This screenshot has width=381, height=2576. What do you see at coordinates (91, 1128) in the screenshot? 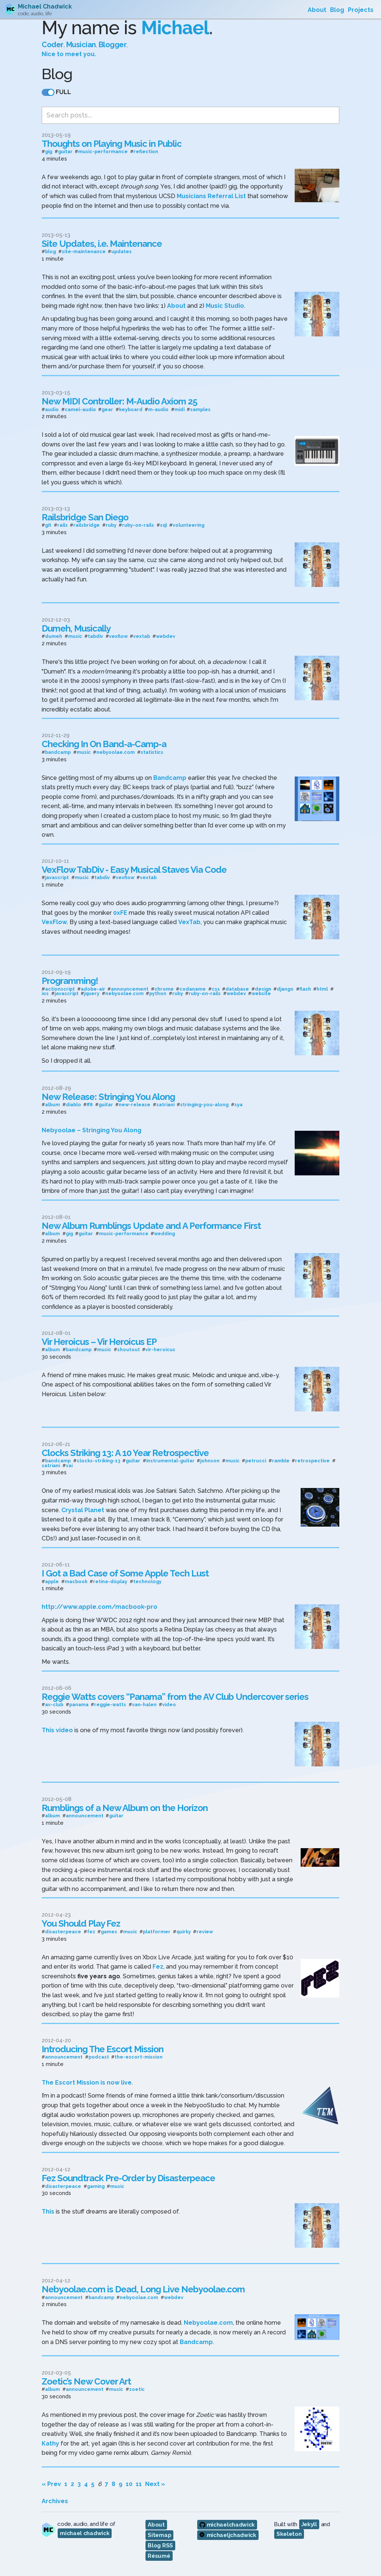
I see `Nebyoolae – Stringing You Along` at bounding box center [91, 1128].